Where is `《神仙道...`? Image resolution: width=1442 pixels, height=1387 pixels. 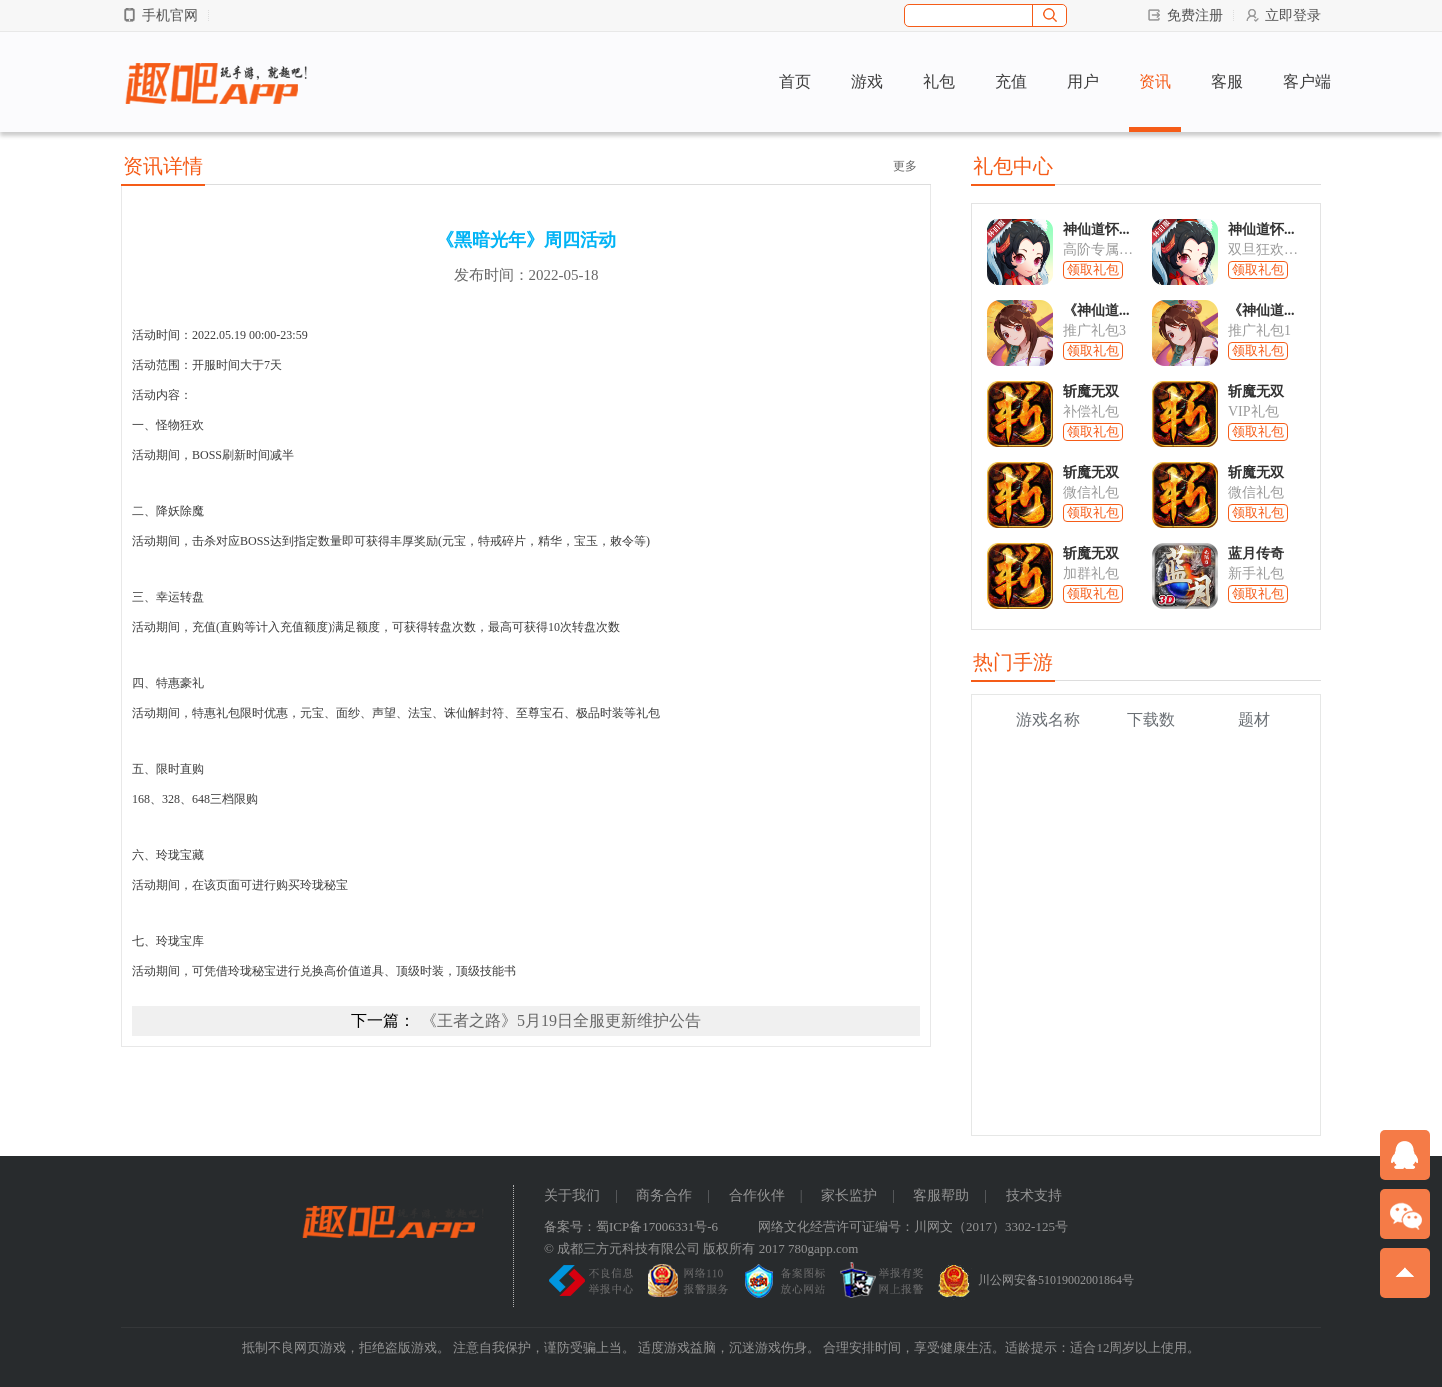
《神仙道... is located at coordinates (1096, 310).